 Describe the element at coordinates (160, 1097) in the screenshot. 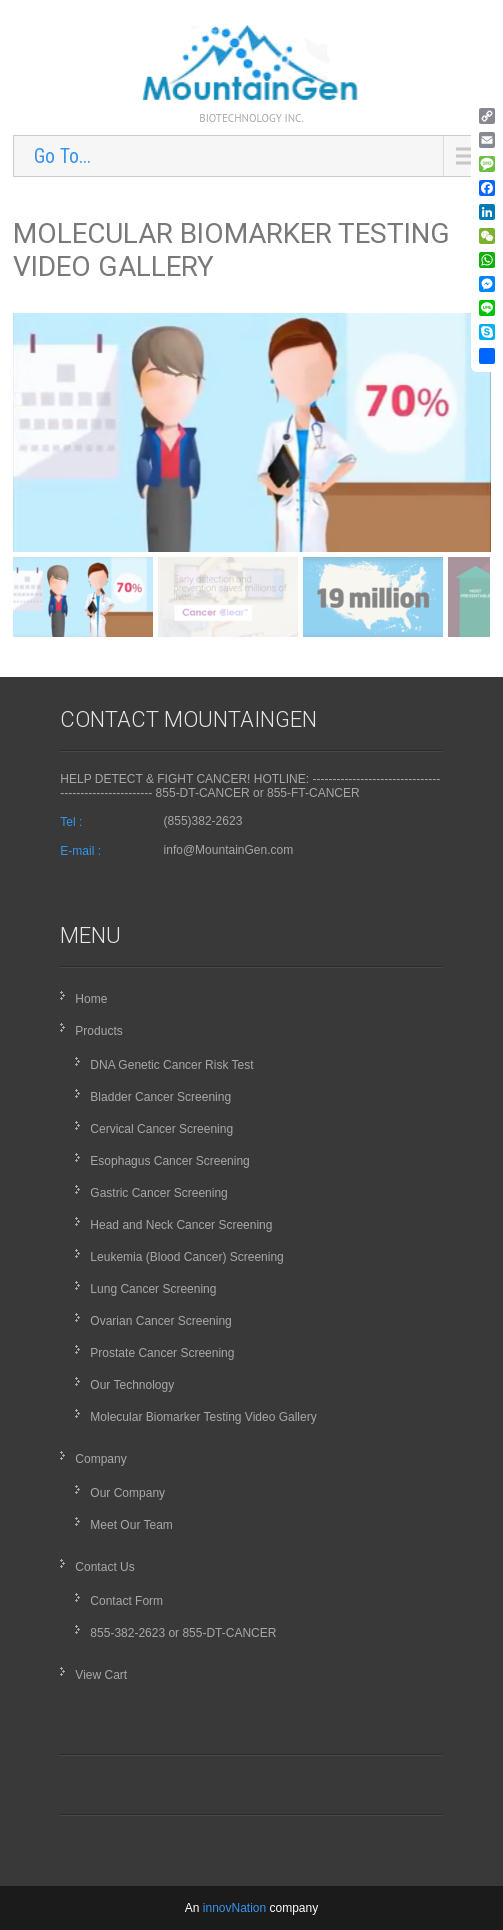

I see `Bladder Cancer Screening` at that location.